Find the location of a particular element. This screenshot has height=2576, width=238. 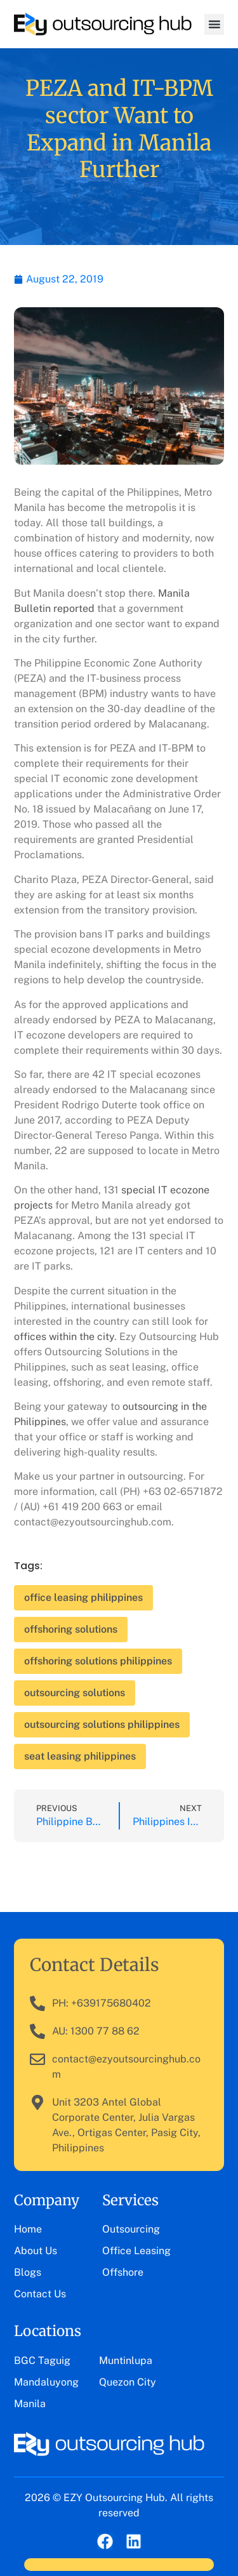

About Us is located at coordinates (35, 2251).